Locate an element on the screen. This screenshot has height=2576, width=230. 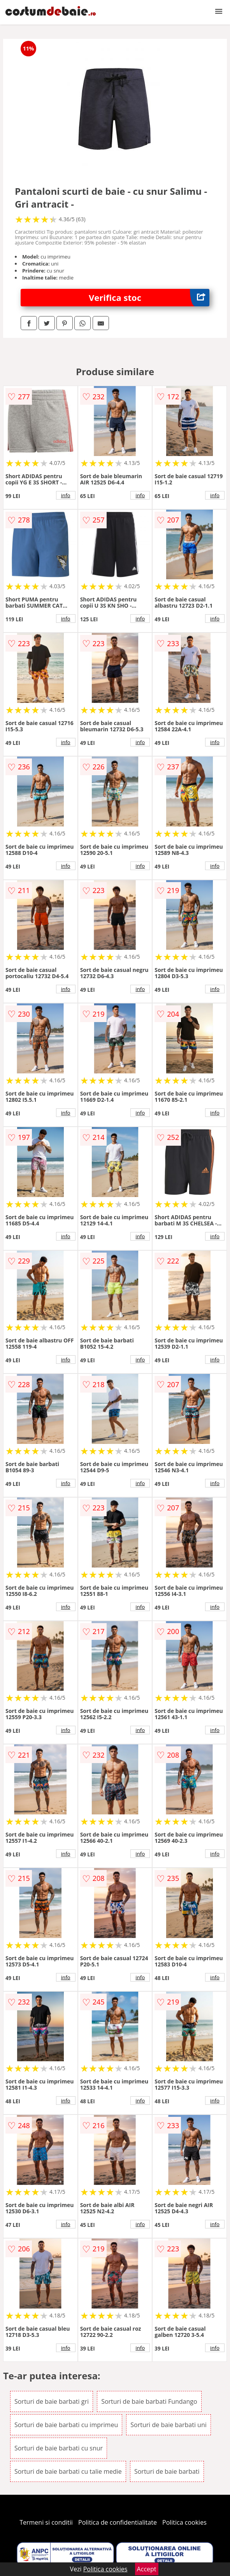
Accept is located at coordinates (146, 2569).